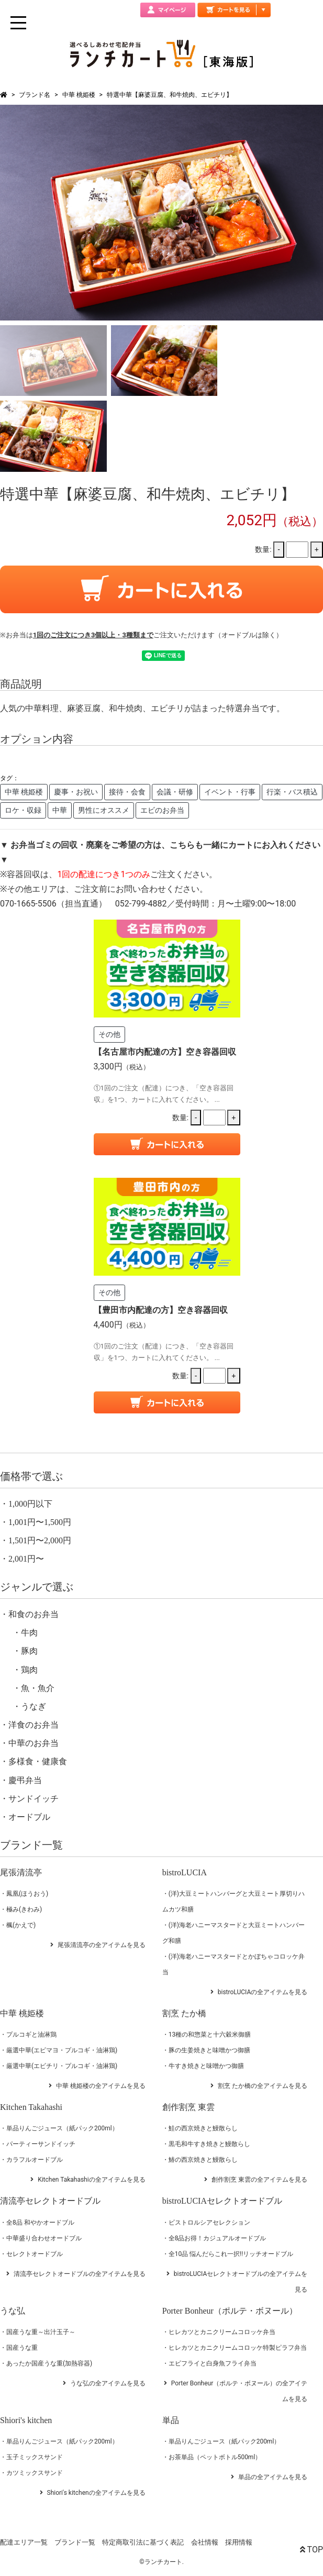 Image resolution: width=323 pixels, height=2576 pixels. I want to click on 鰆の西京焼きと鰻散らし, so click(203, 2159).